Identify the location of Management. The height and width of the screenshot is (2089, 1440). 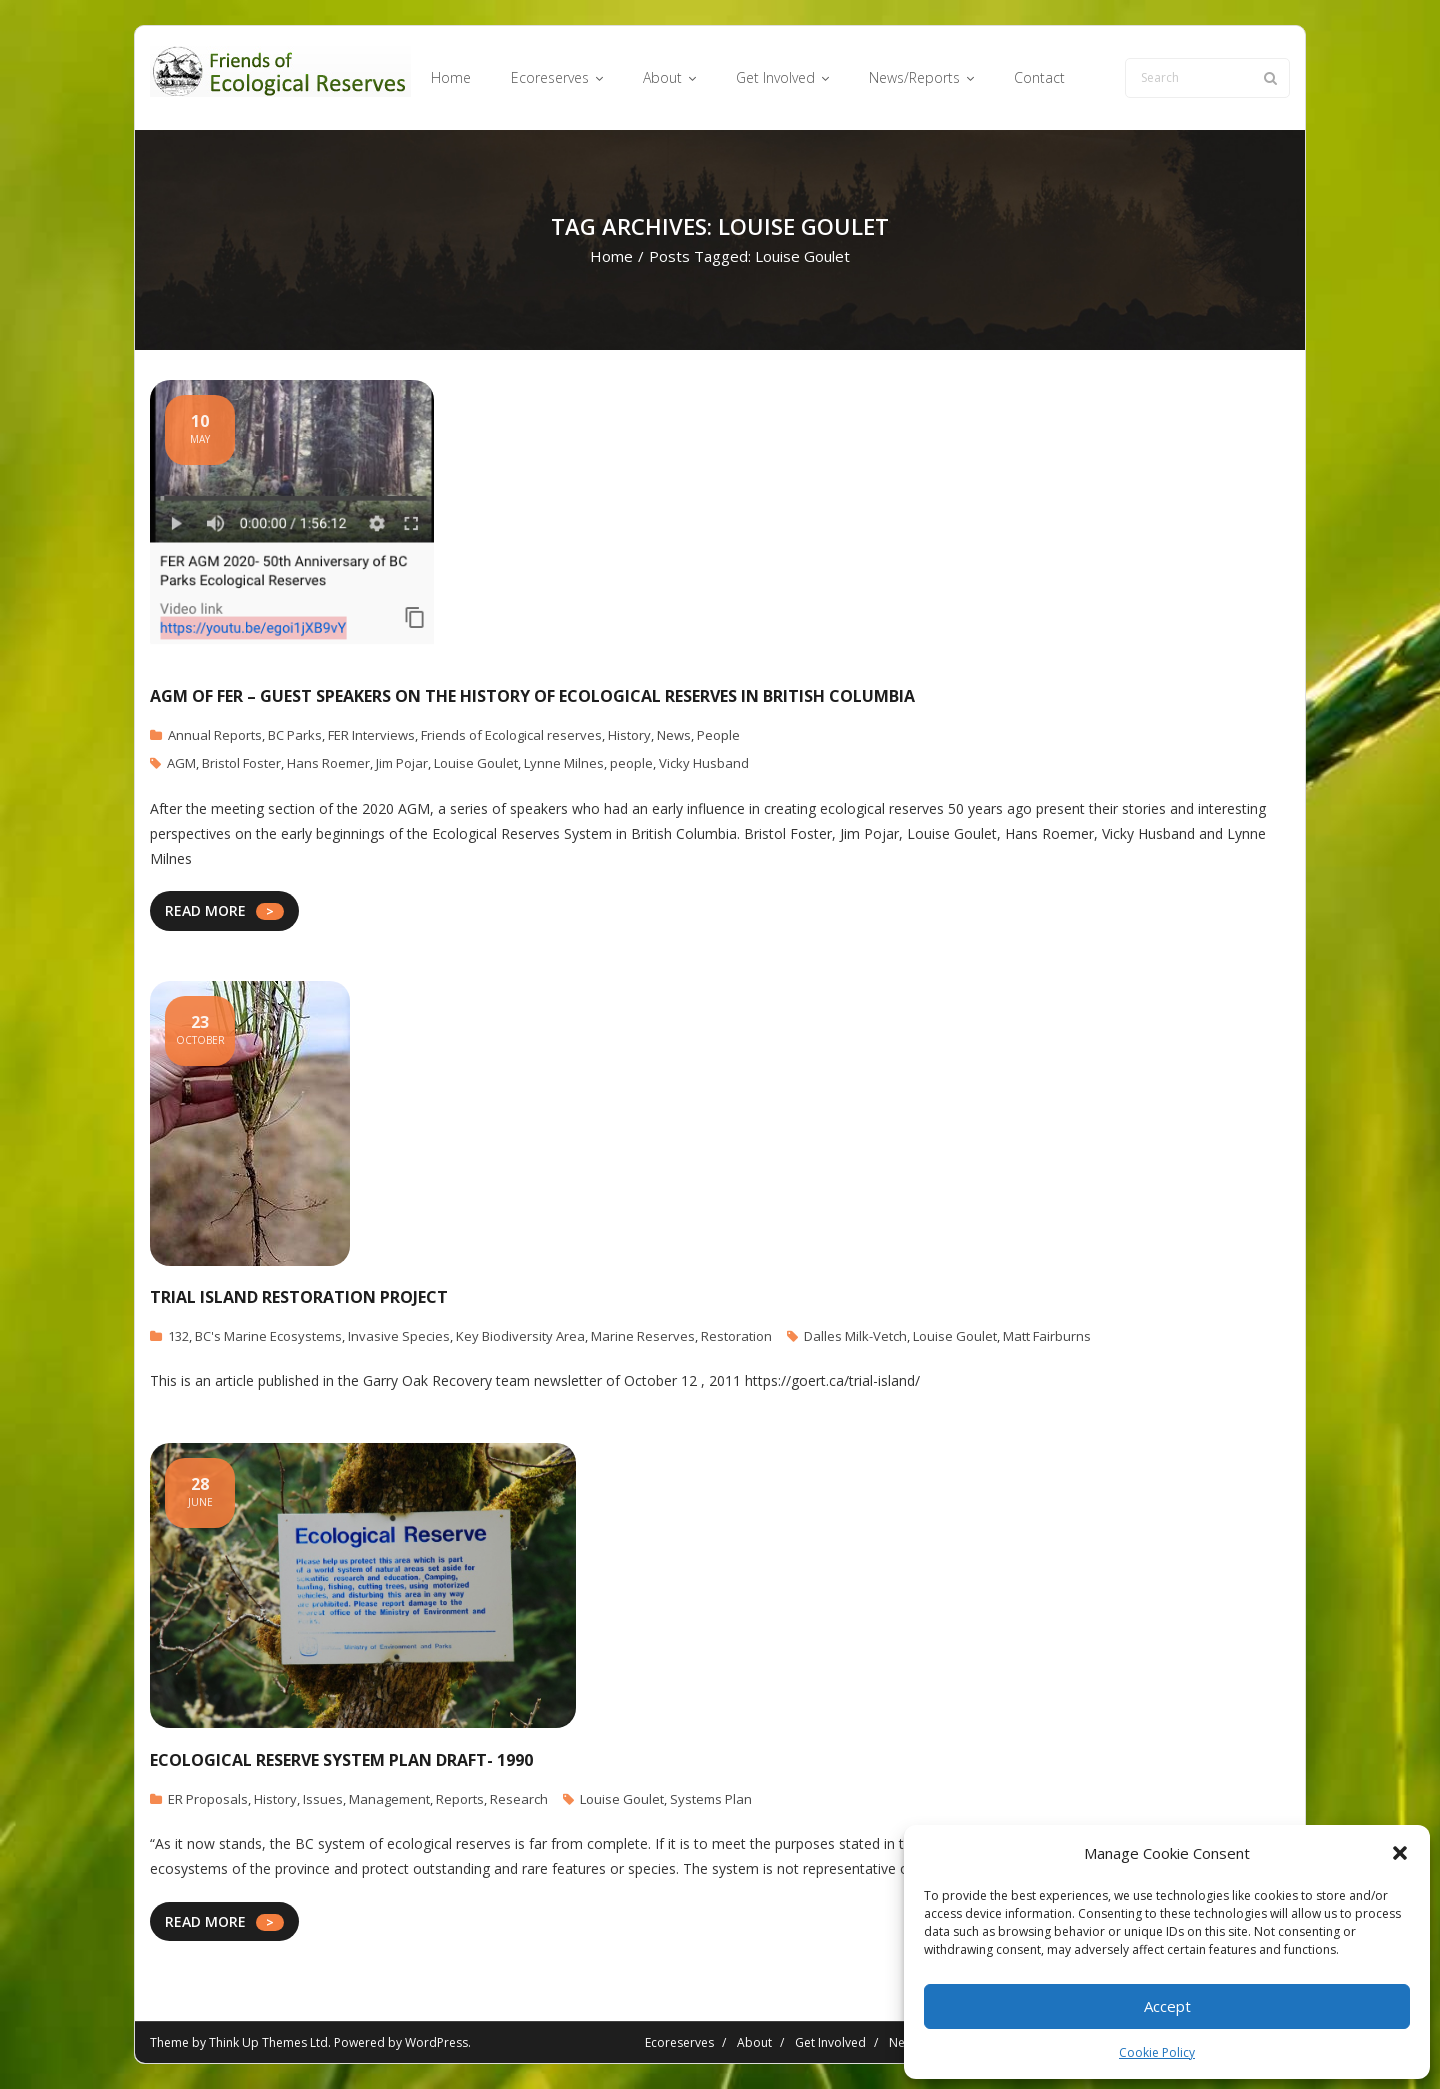
(389, 1799).